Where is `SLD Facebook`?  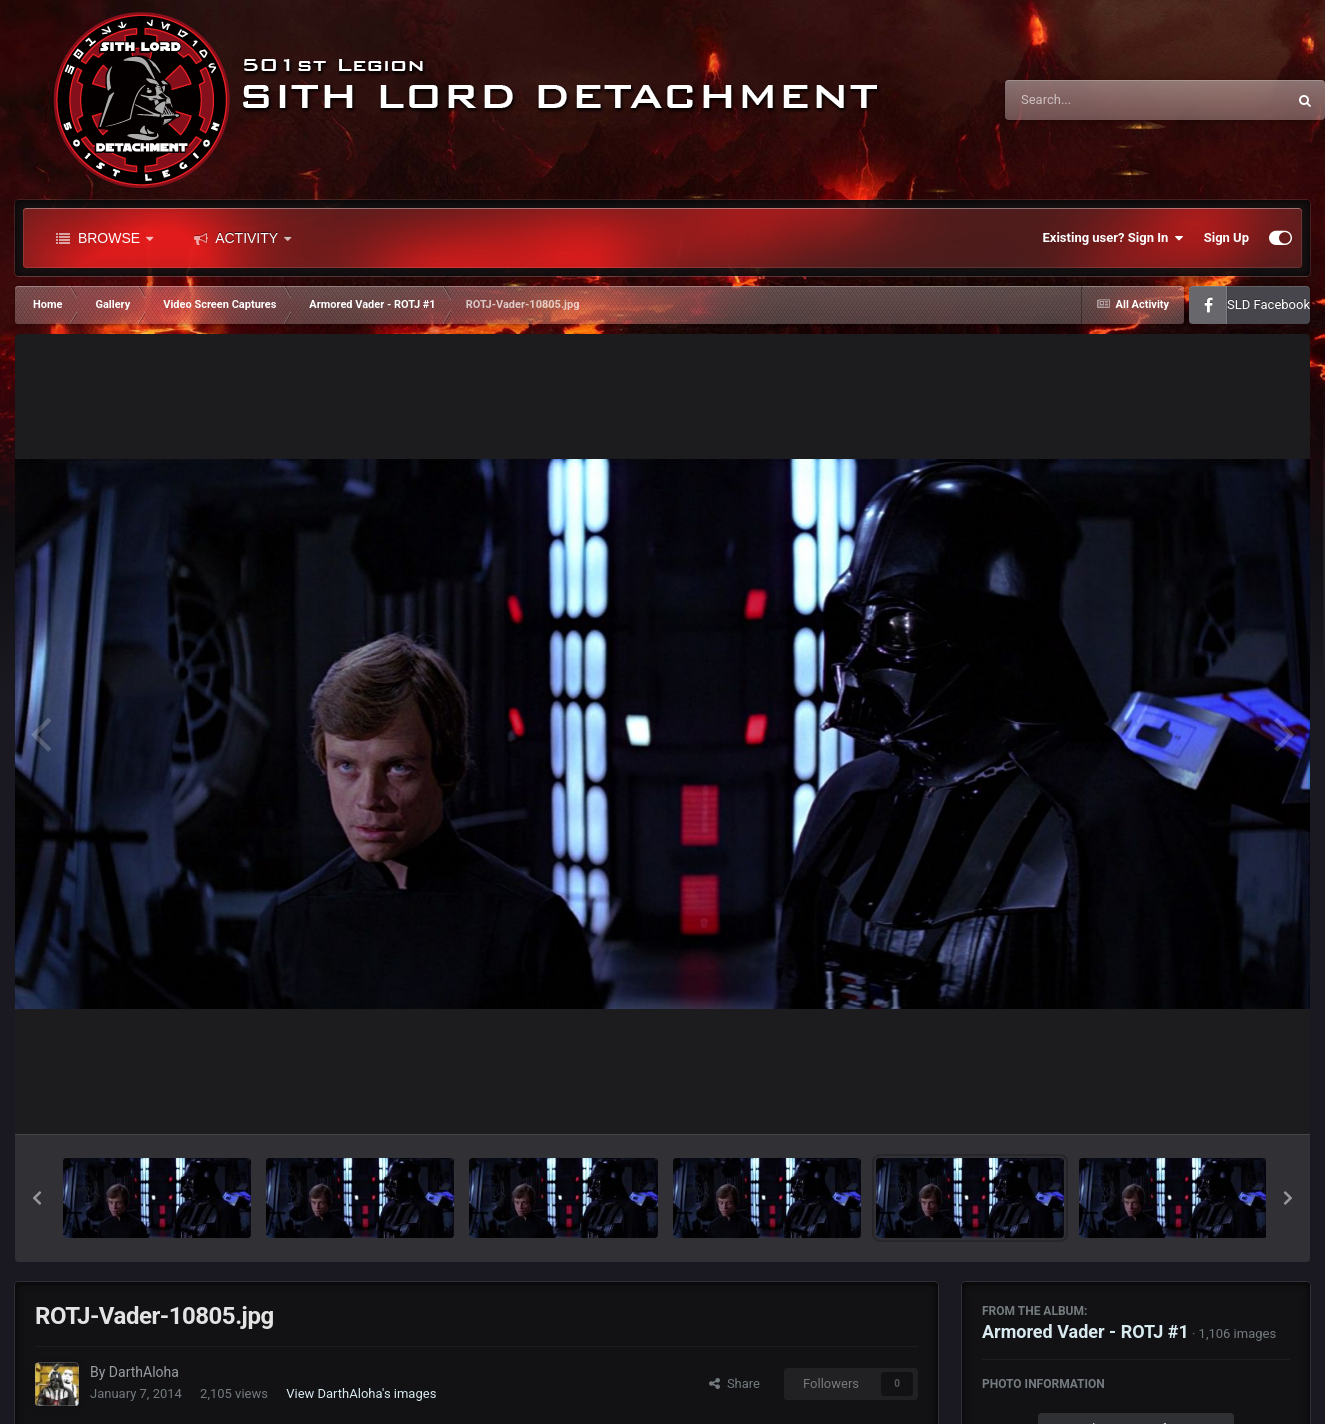 SLD Facebook is located at coordinates (1268, 304).